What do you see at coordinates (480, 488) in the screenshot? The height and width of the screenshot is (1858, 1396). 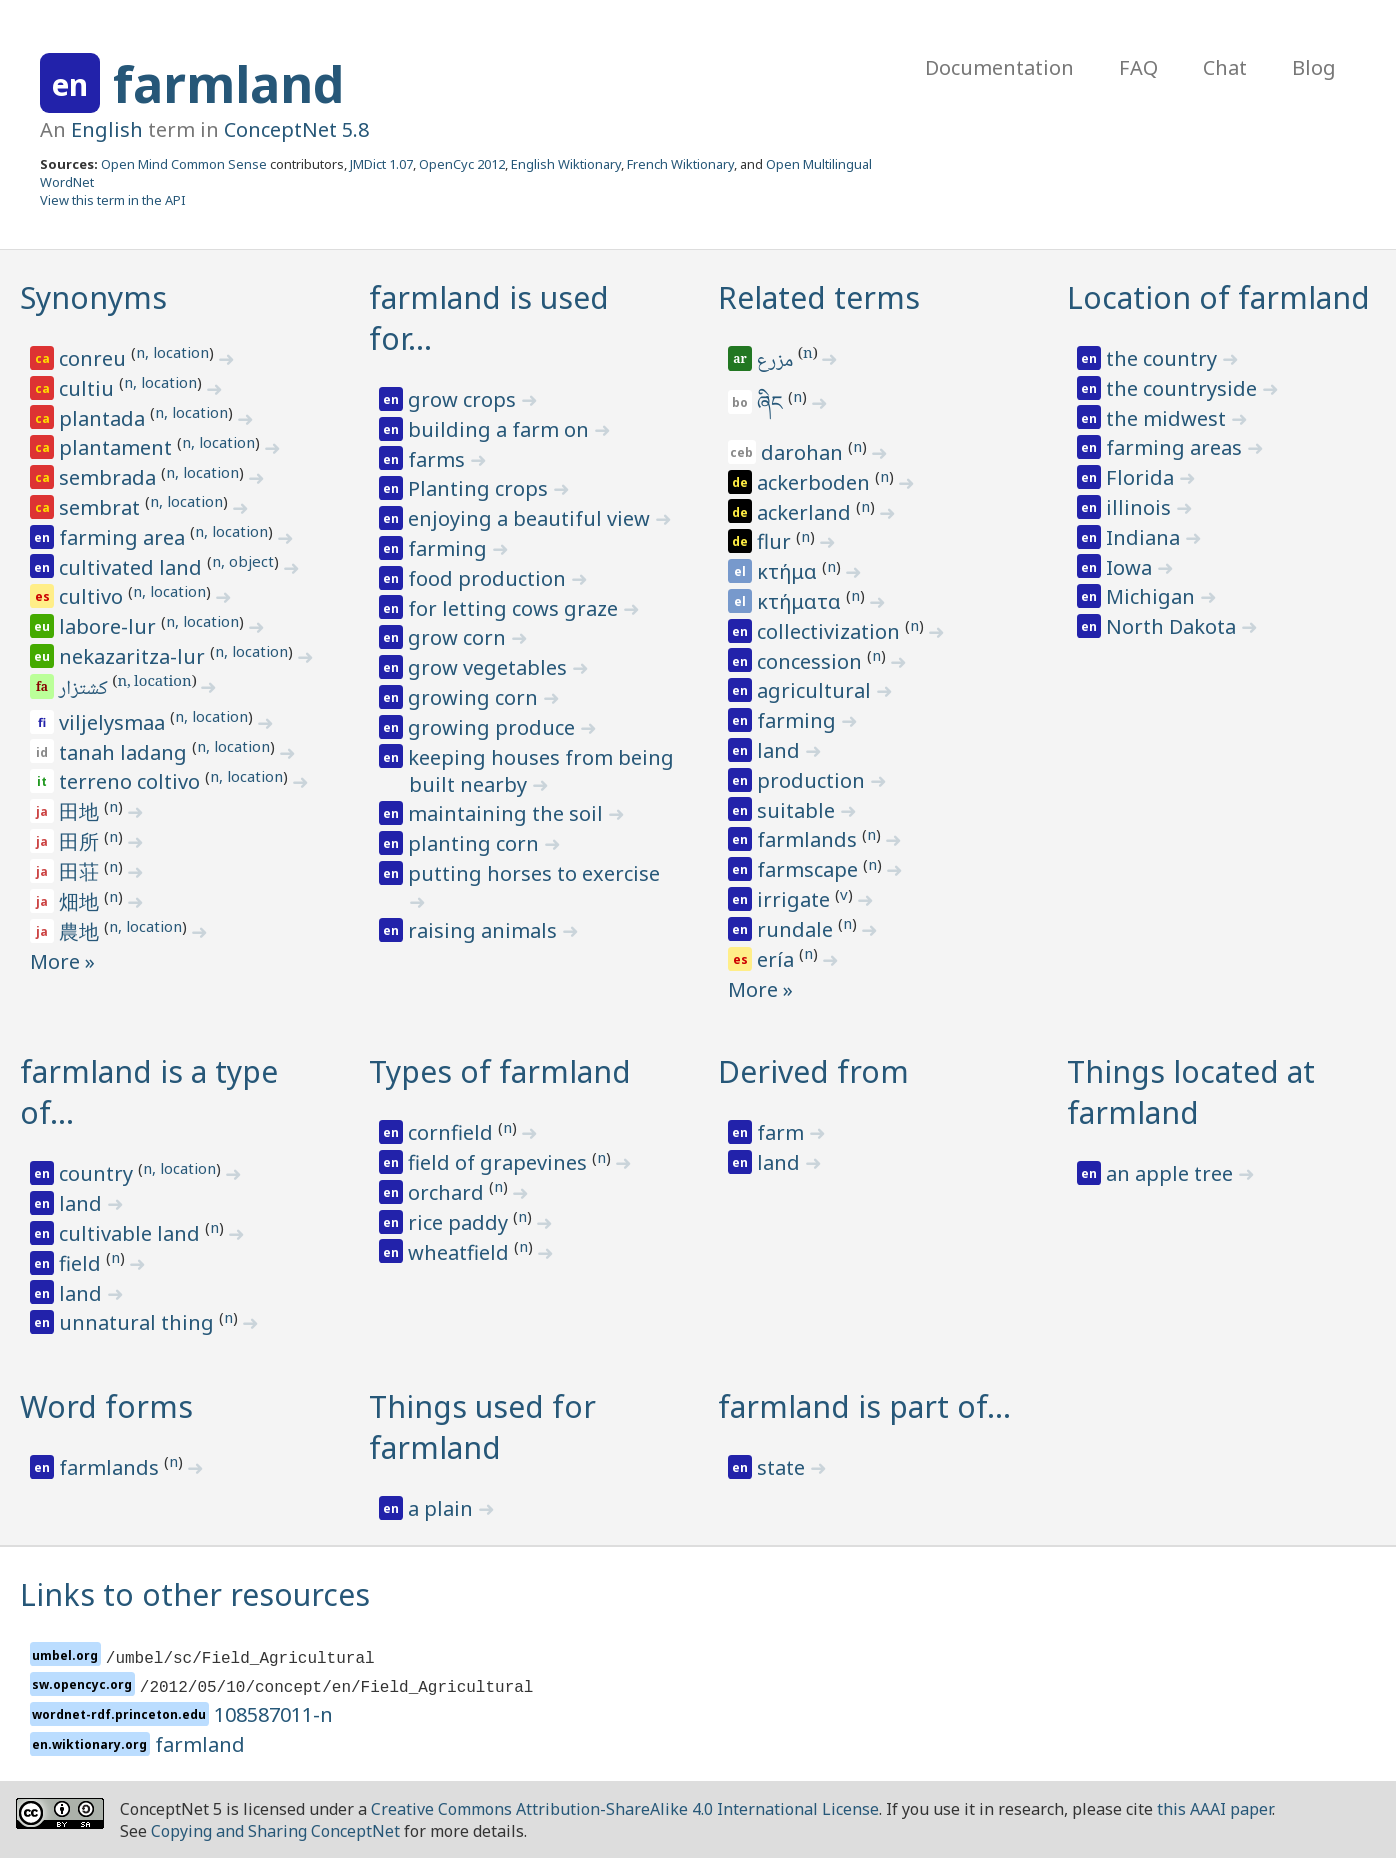 I see `Planting crops` at bounding box center [480, 488].